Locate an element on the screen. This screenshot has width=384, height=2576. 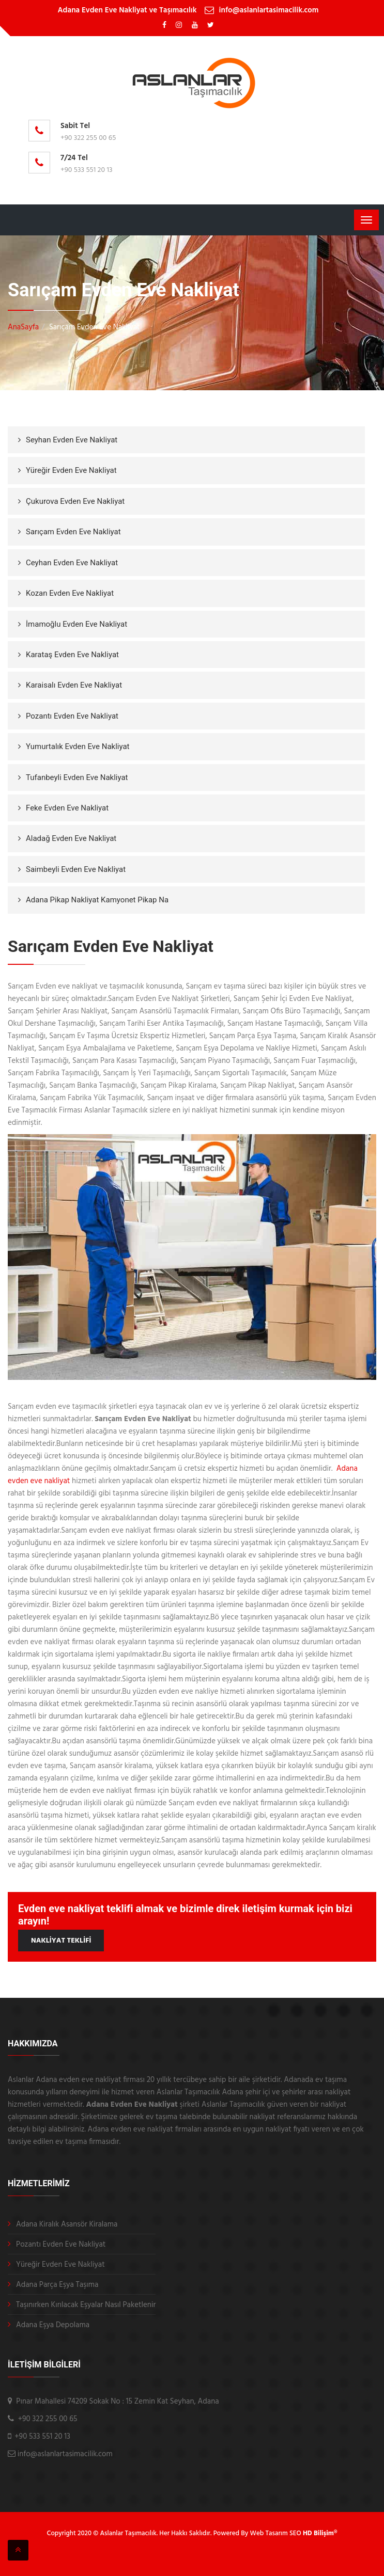
Karaisalı Evden Eve Nakliyat is located at coordinates (74, 685).